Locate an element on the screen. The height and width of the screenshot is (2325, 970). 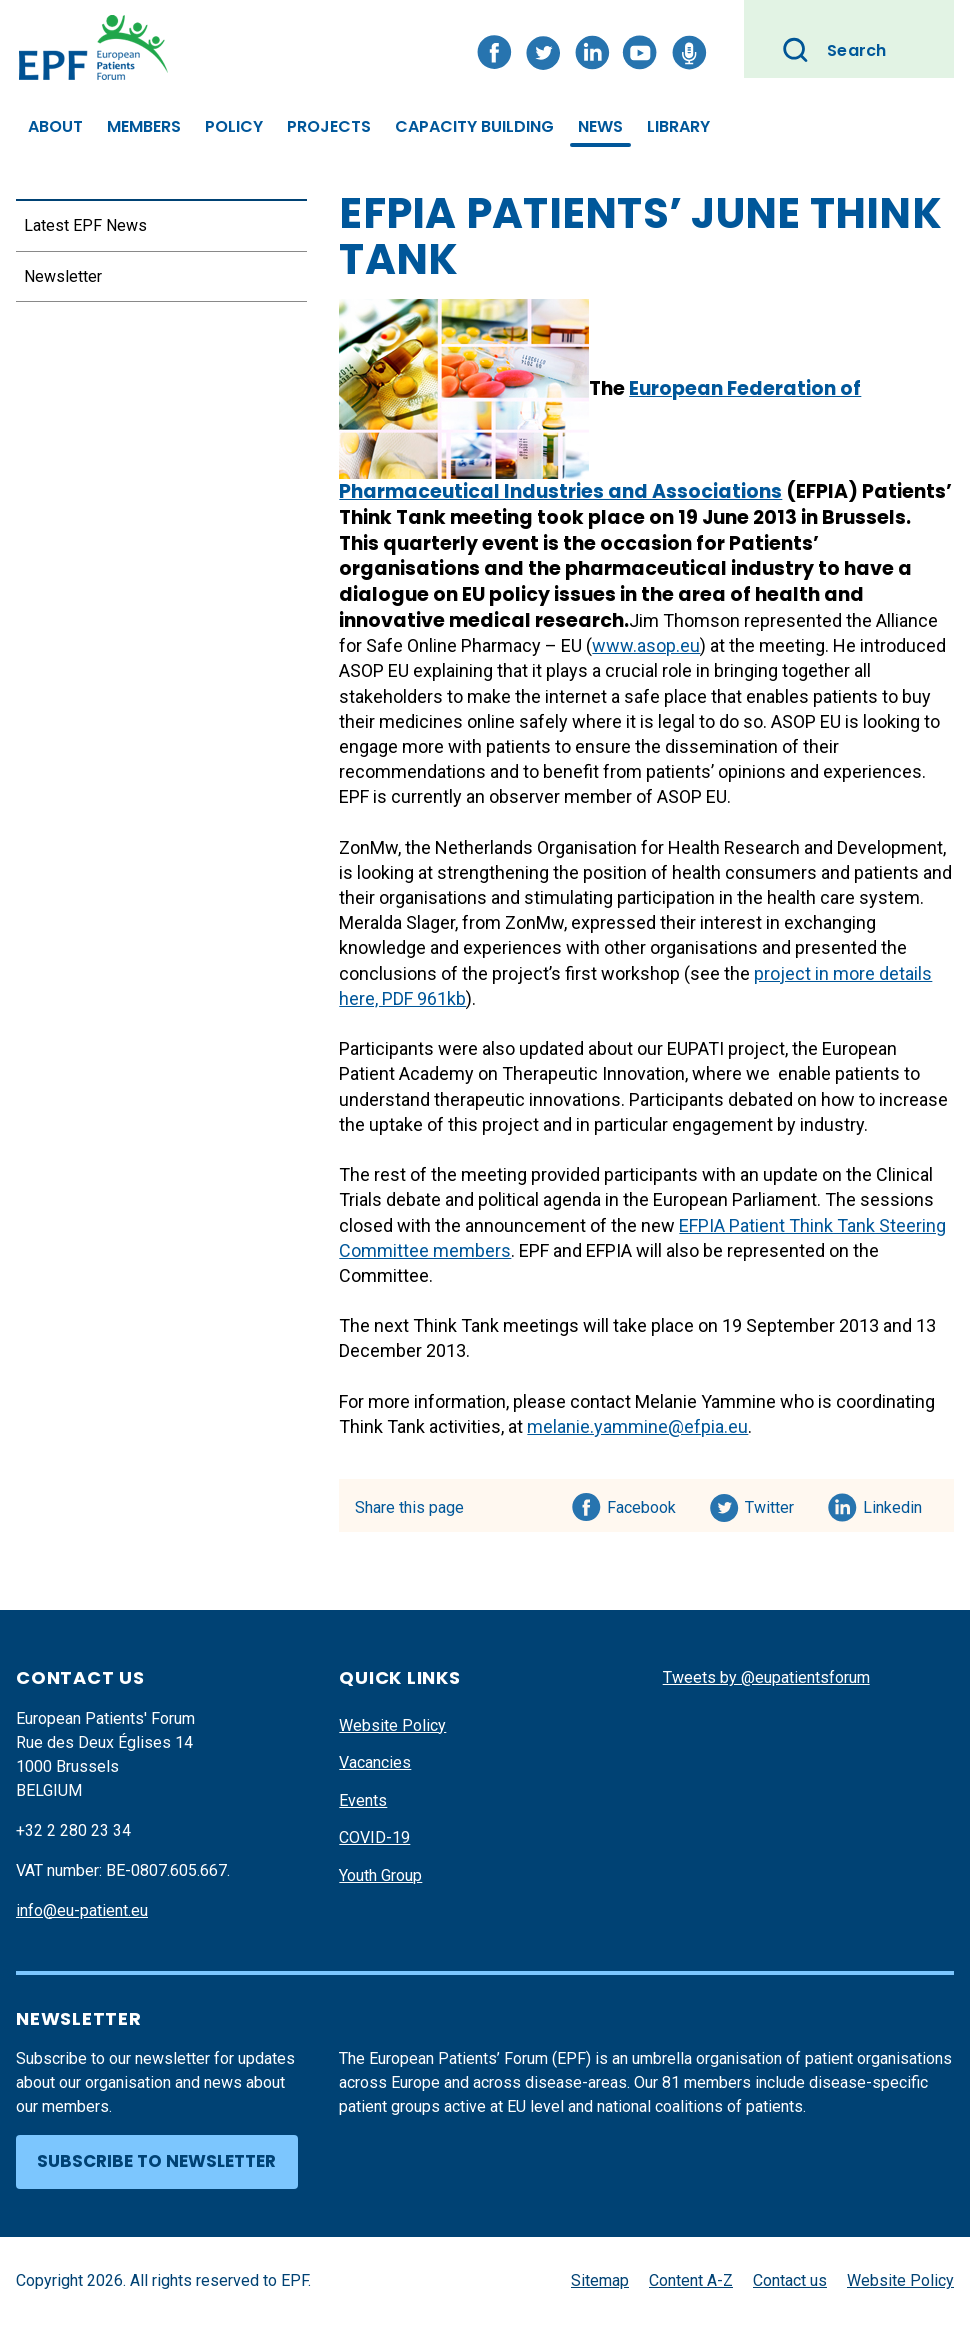
Contact us is located at coordinates (790, 2280).